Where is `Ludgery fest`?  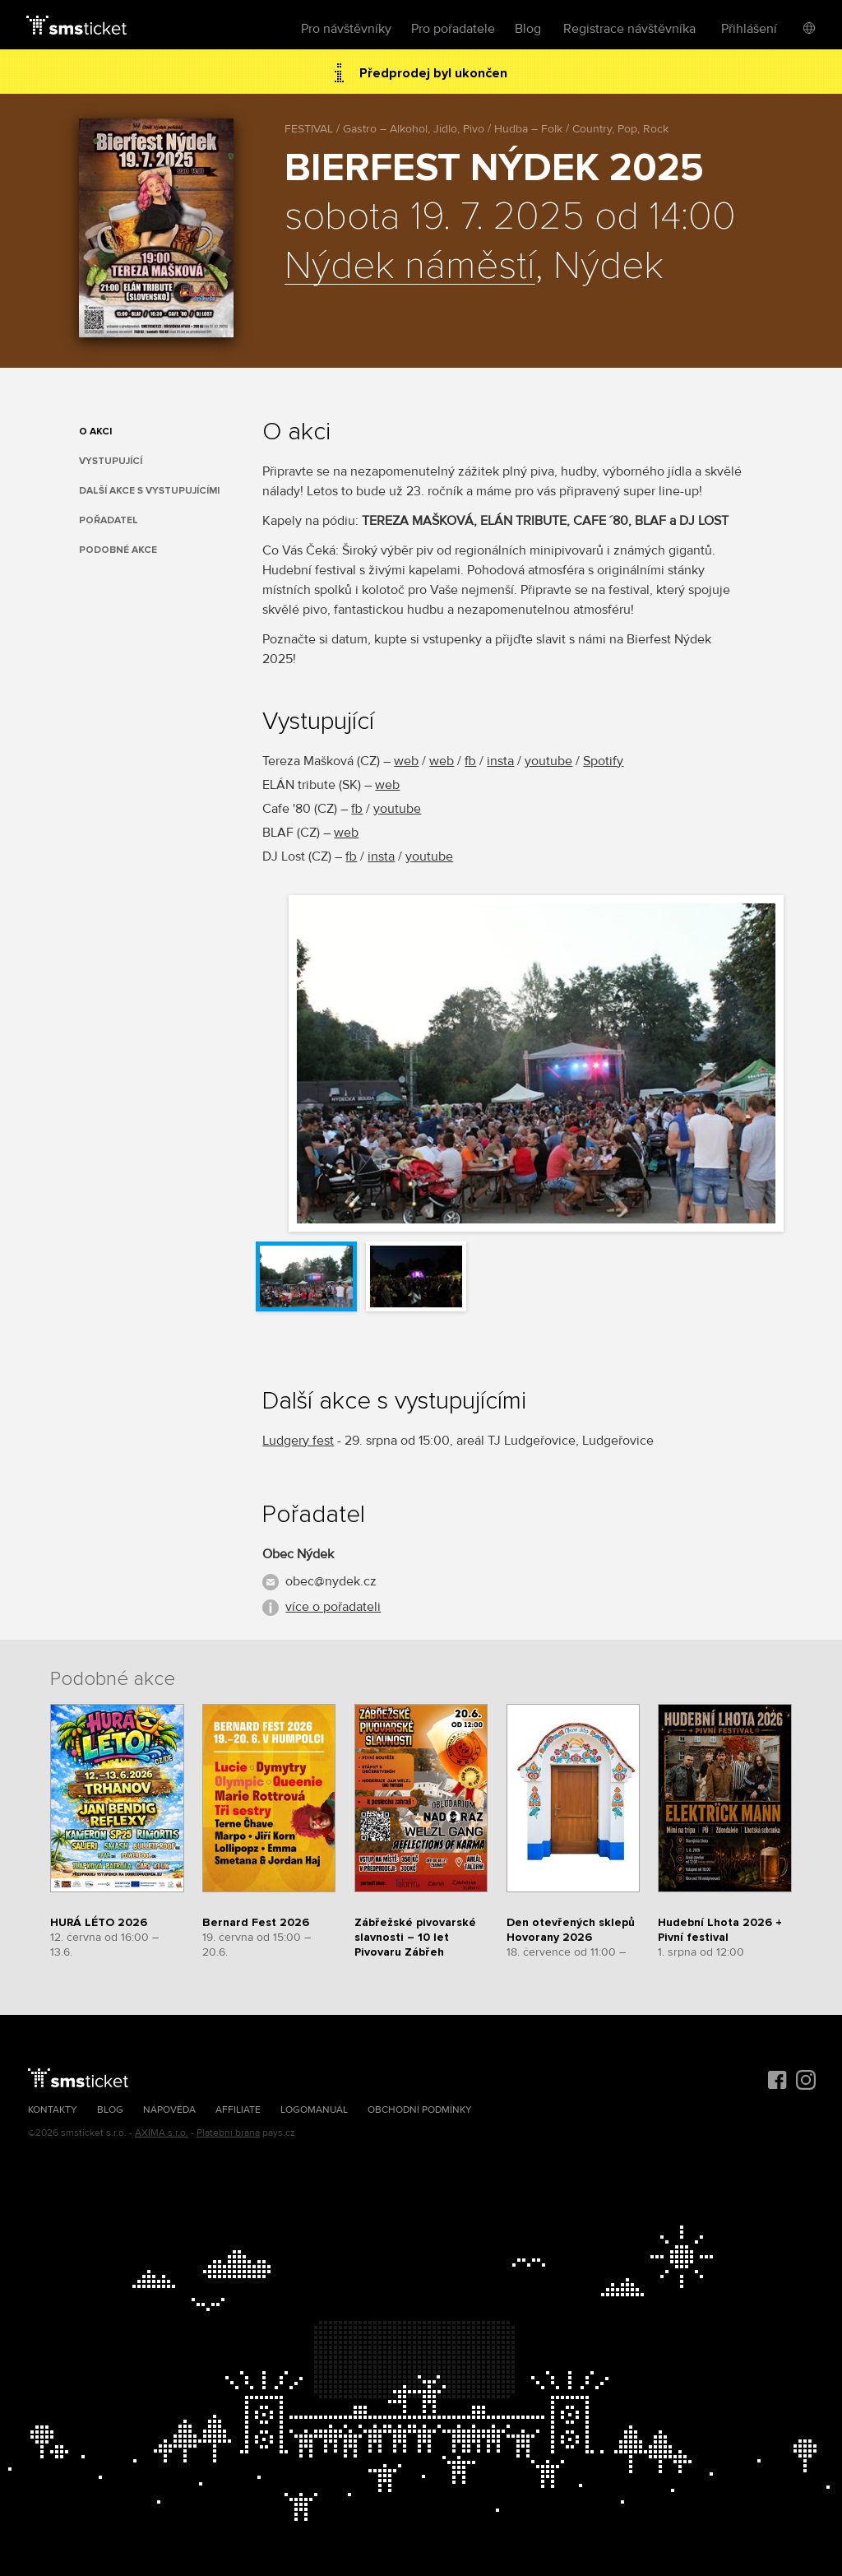
Ludgery fest is located at coordinates (298, 1440).